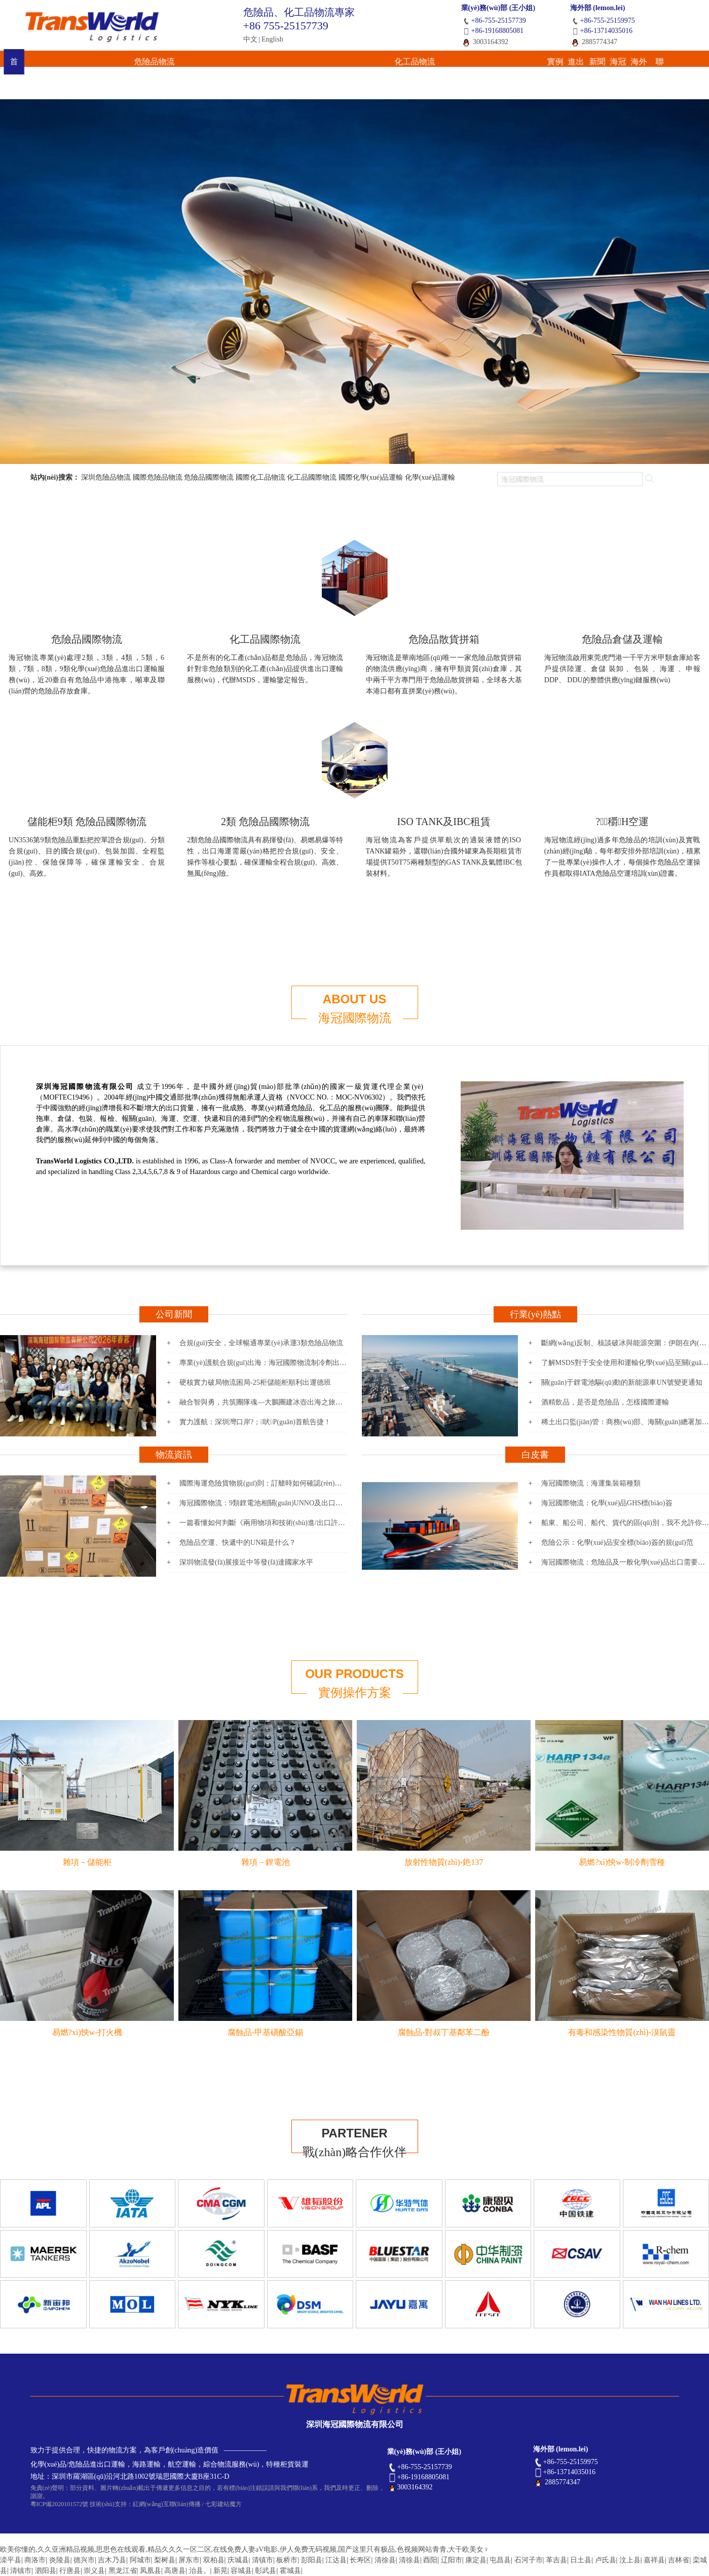 This screenshot has height=2576, width=709. I want to click on 放射性物質(zhì)-銫137, so click(443, 1862).